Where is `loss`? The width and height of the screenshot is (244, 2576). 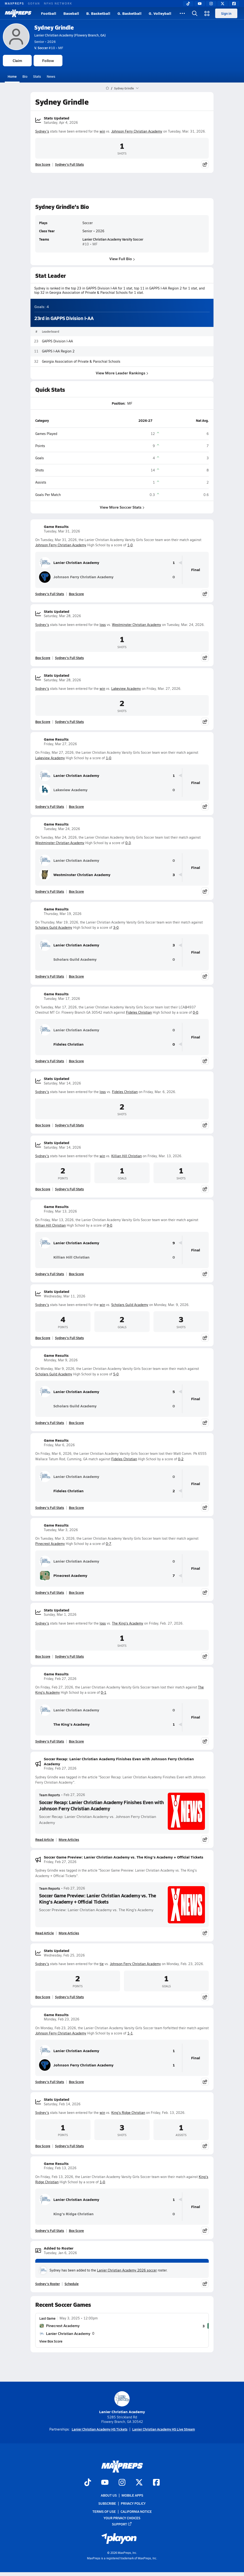
loss is located at coordinates (103, 624).